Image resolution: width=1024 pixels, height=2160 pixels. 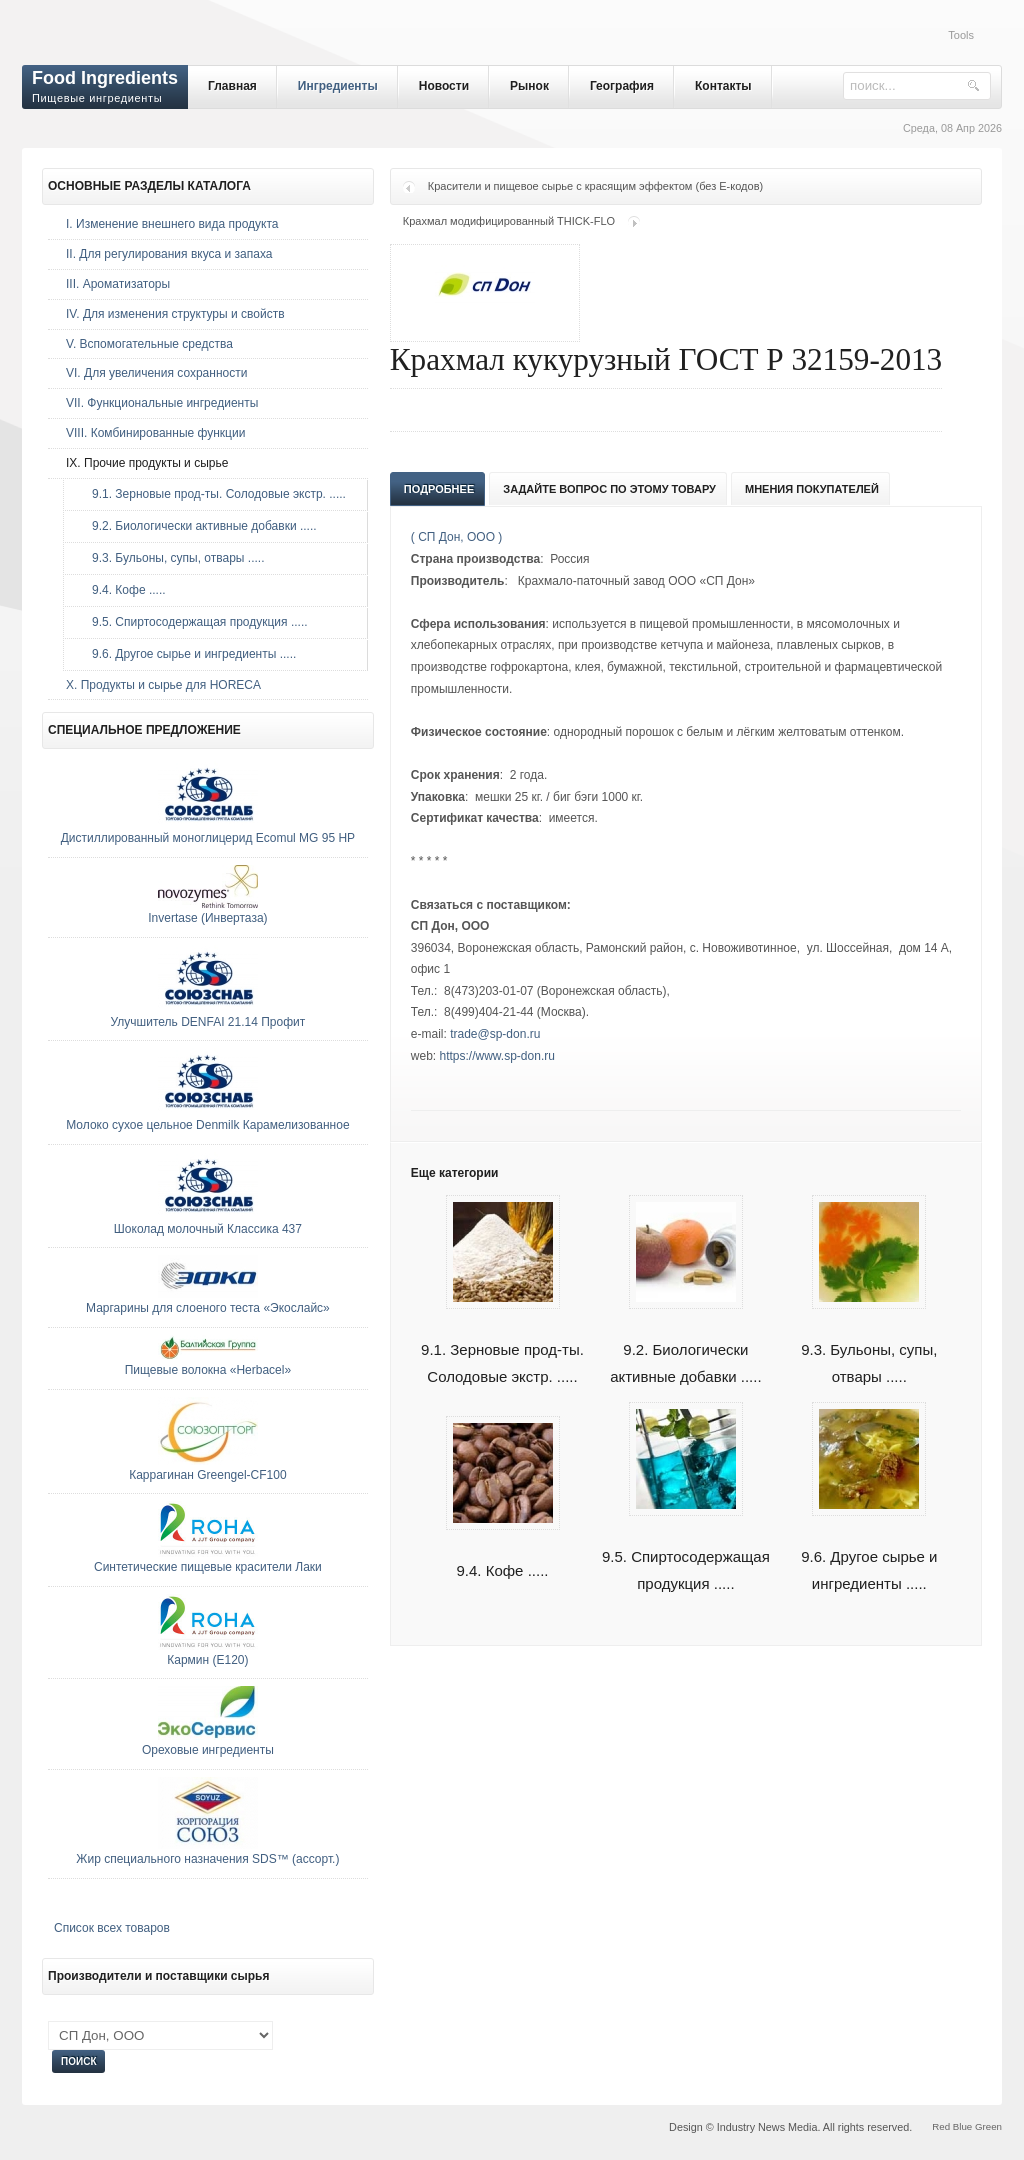 I want to click on Кармин (E120), so click(x=207, y=1660).